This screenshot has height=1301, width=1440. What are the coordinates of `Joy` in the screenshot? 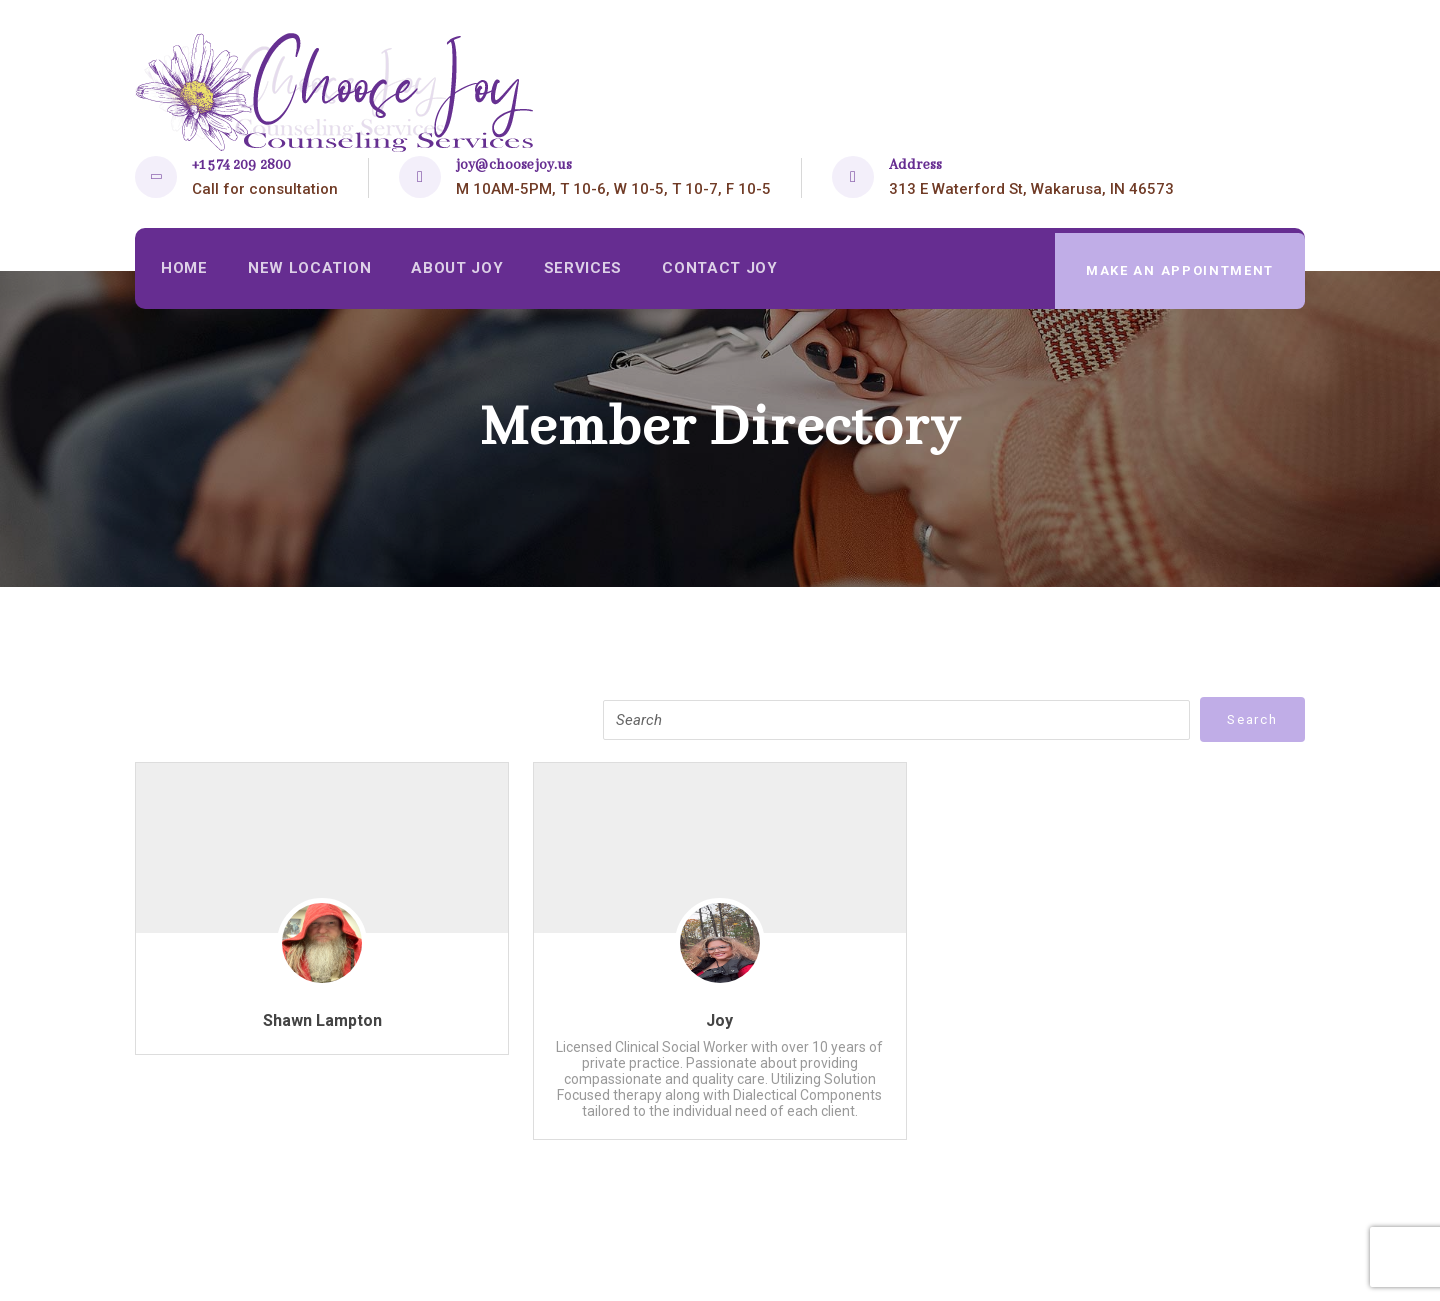 It's located at (719, 1020).